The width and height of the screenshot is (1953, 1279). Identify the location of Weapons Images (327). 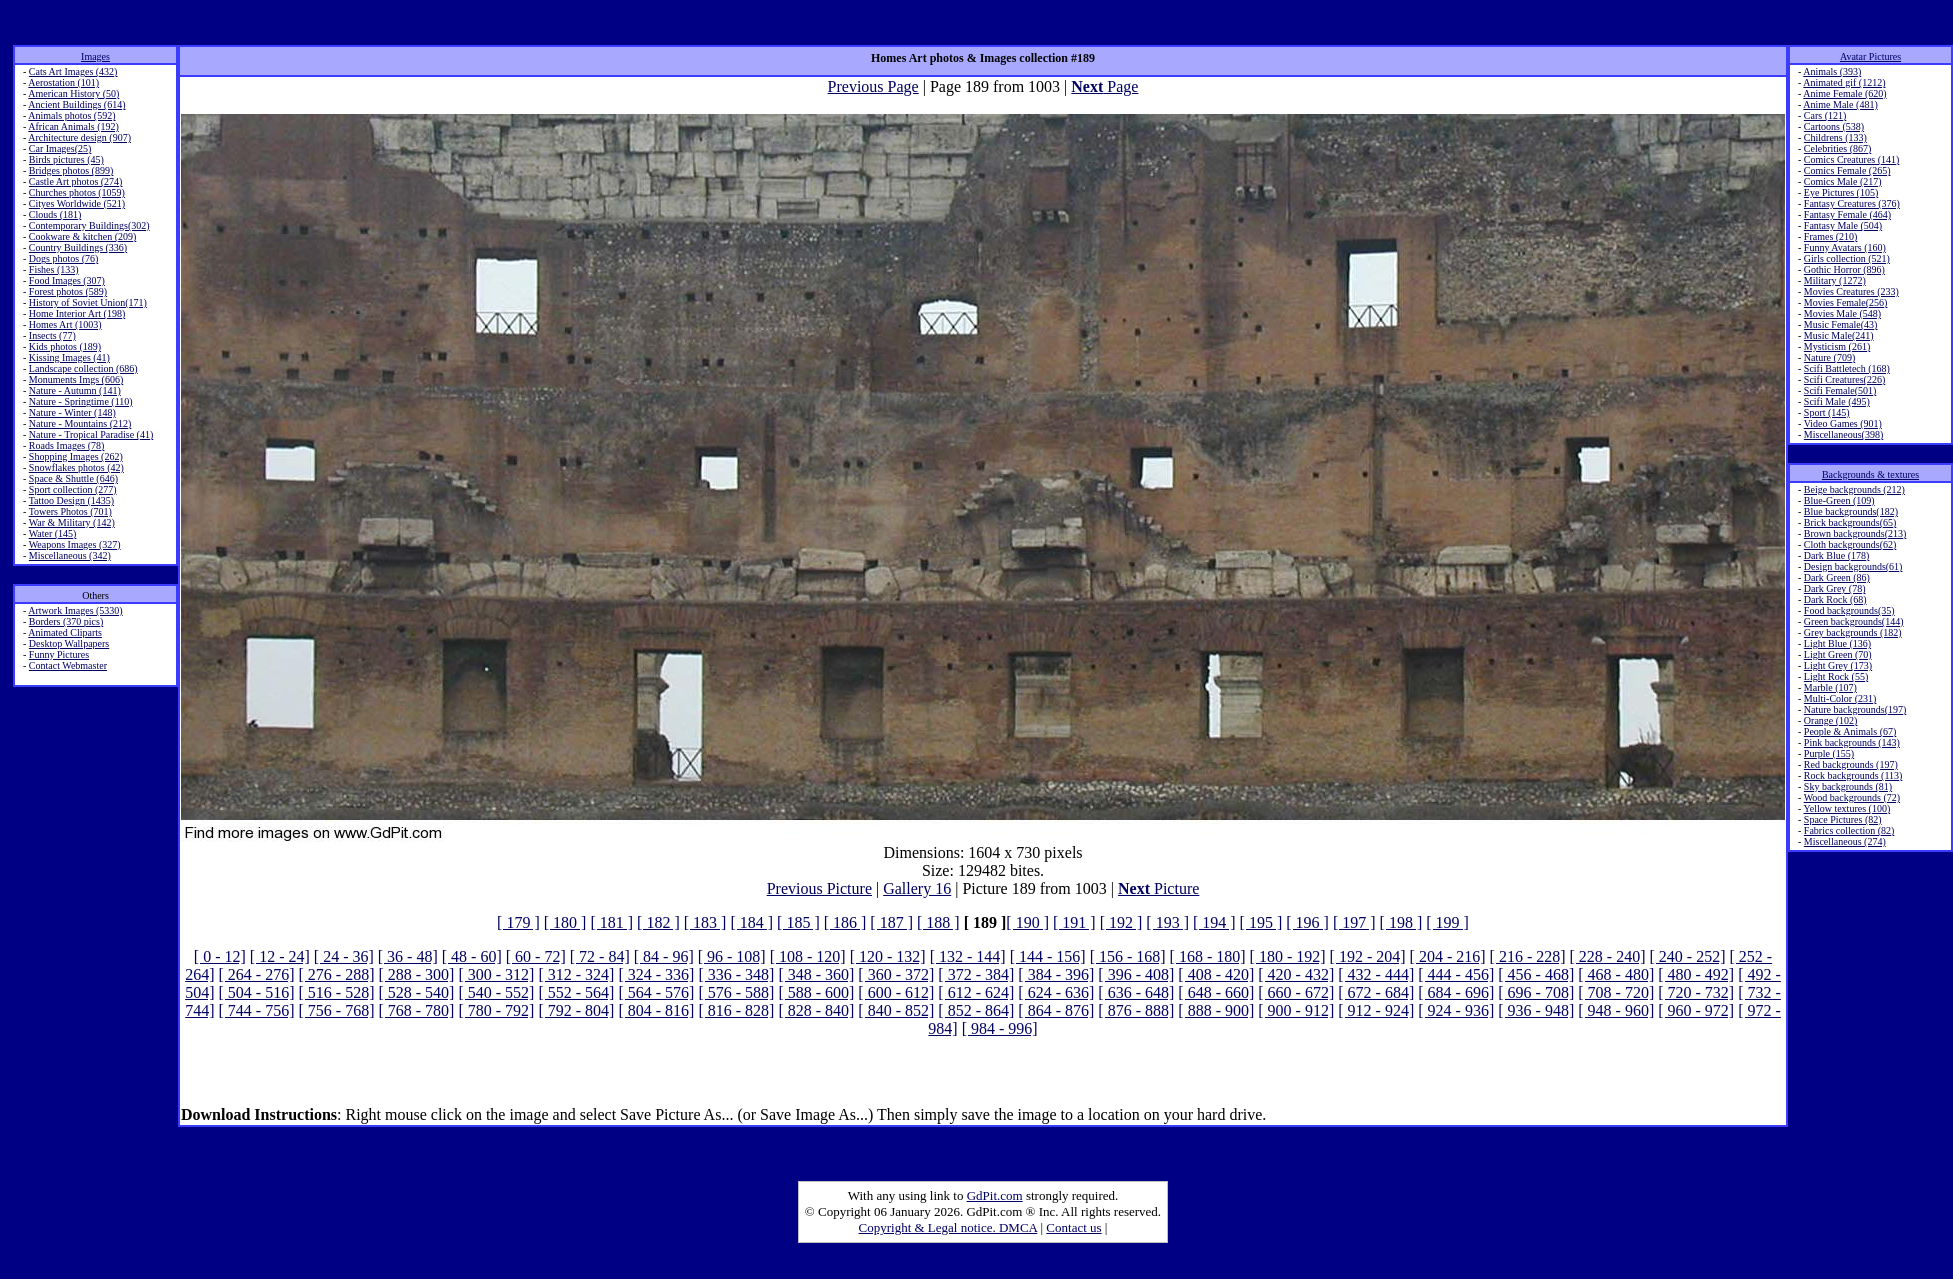
(75, 544).